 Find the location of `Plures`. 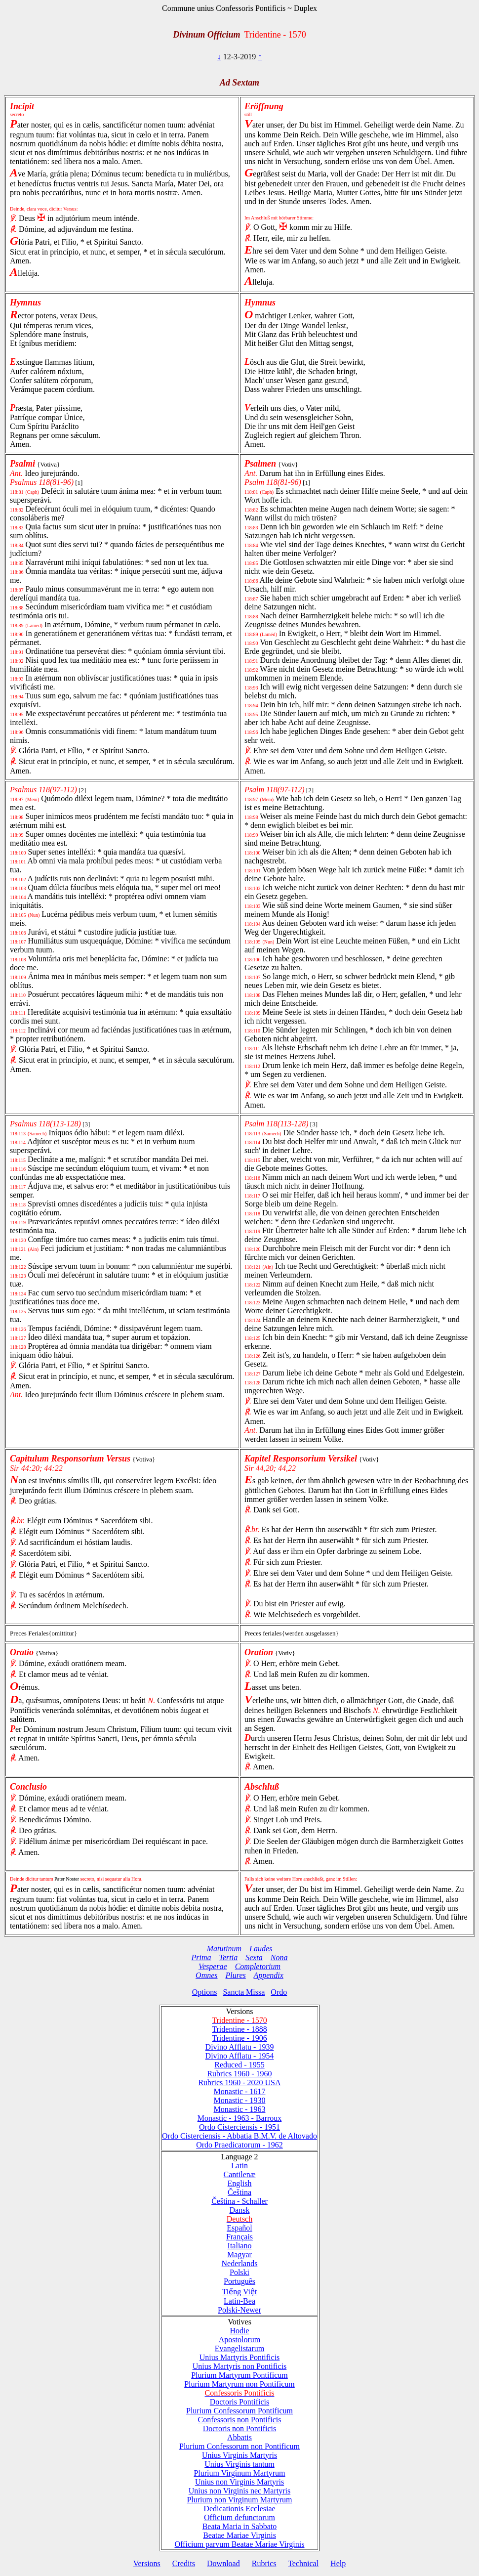

Plures is located at coordinates (236, 1975).